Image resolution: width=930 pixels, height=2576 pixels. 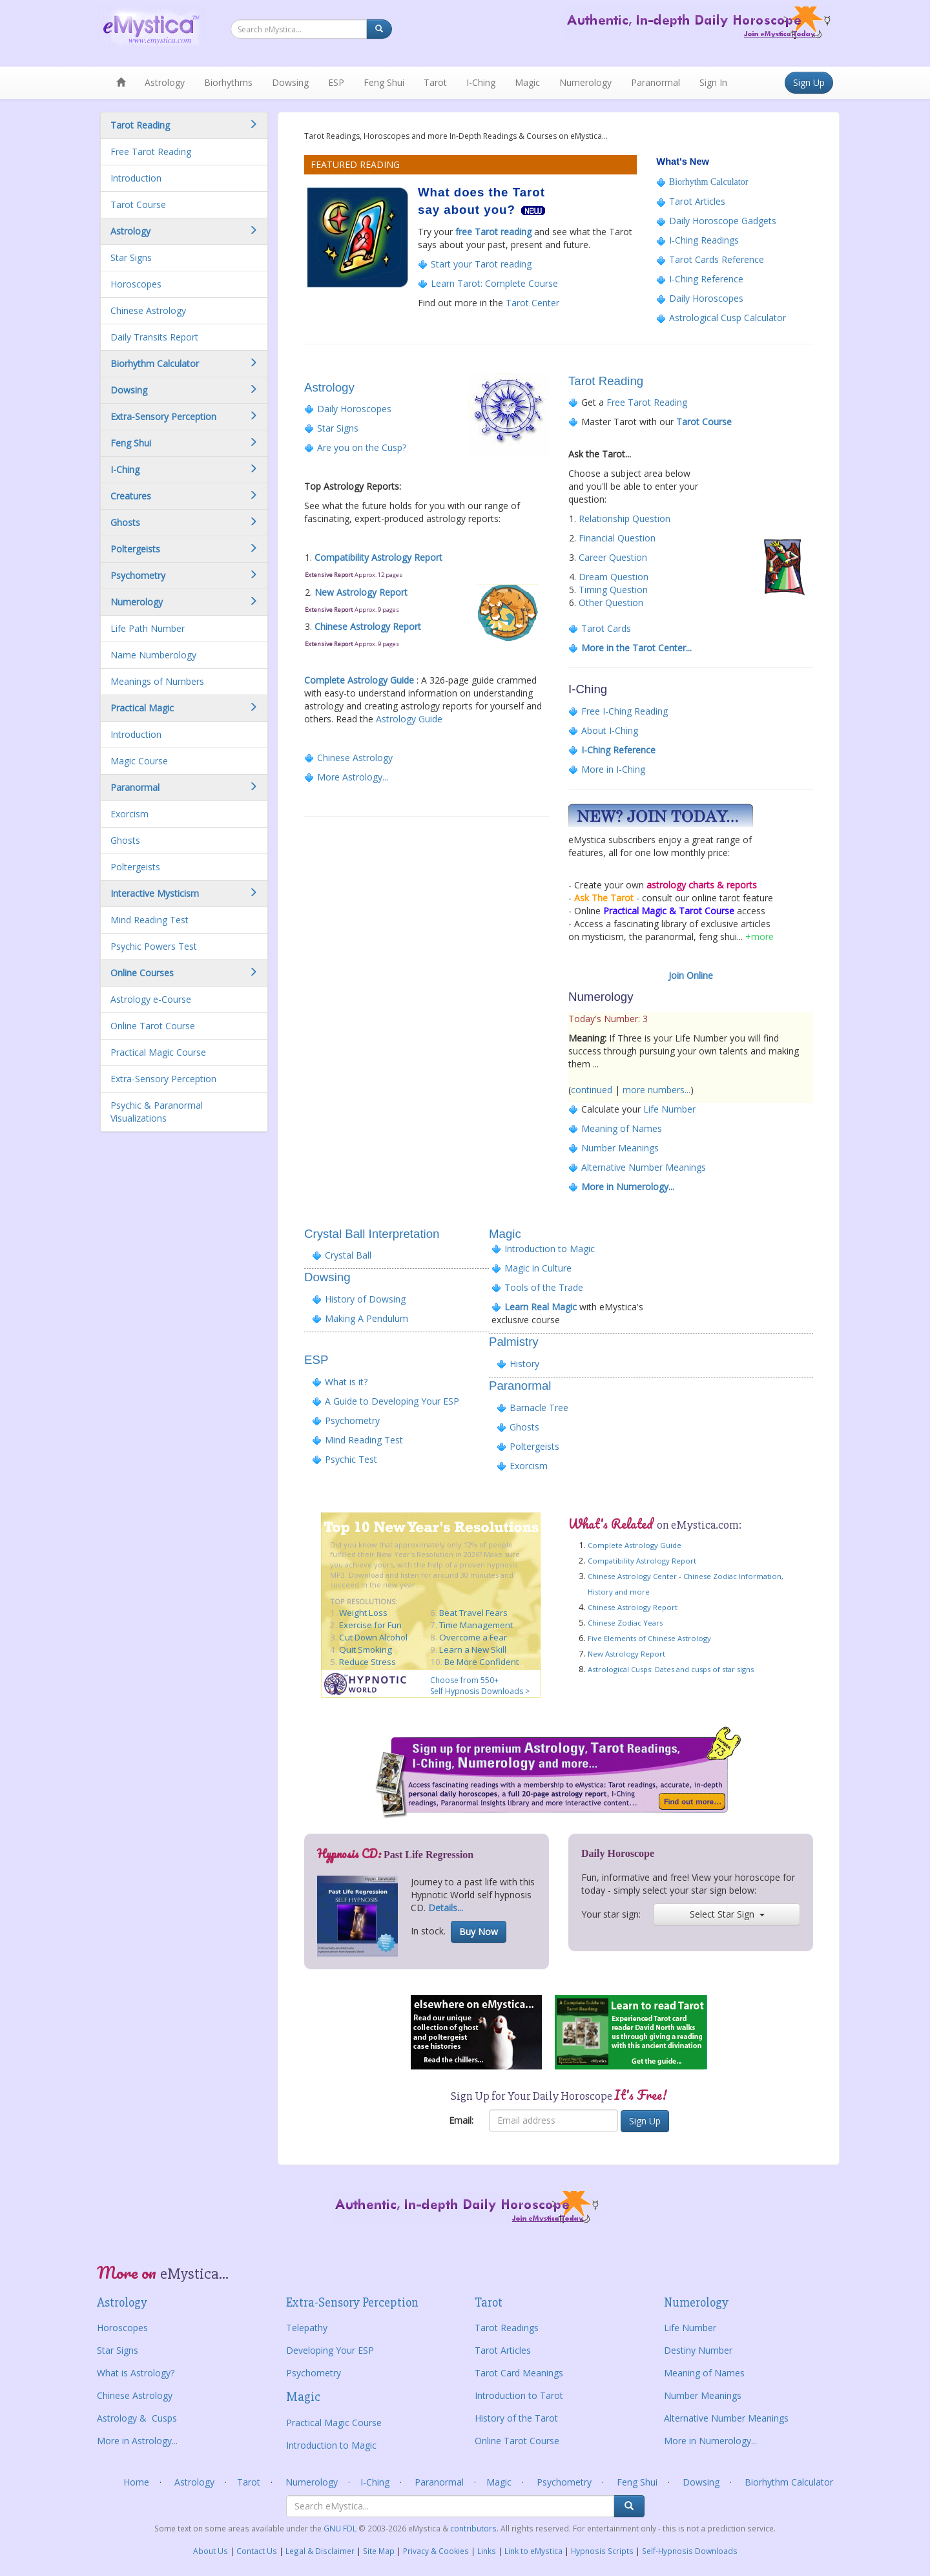 What do you see at coordinates (435, 82) in the screenshot?
I see `Tarot` at bounding box center [435, 82].